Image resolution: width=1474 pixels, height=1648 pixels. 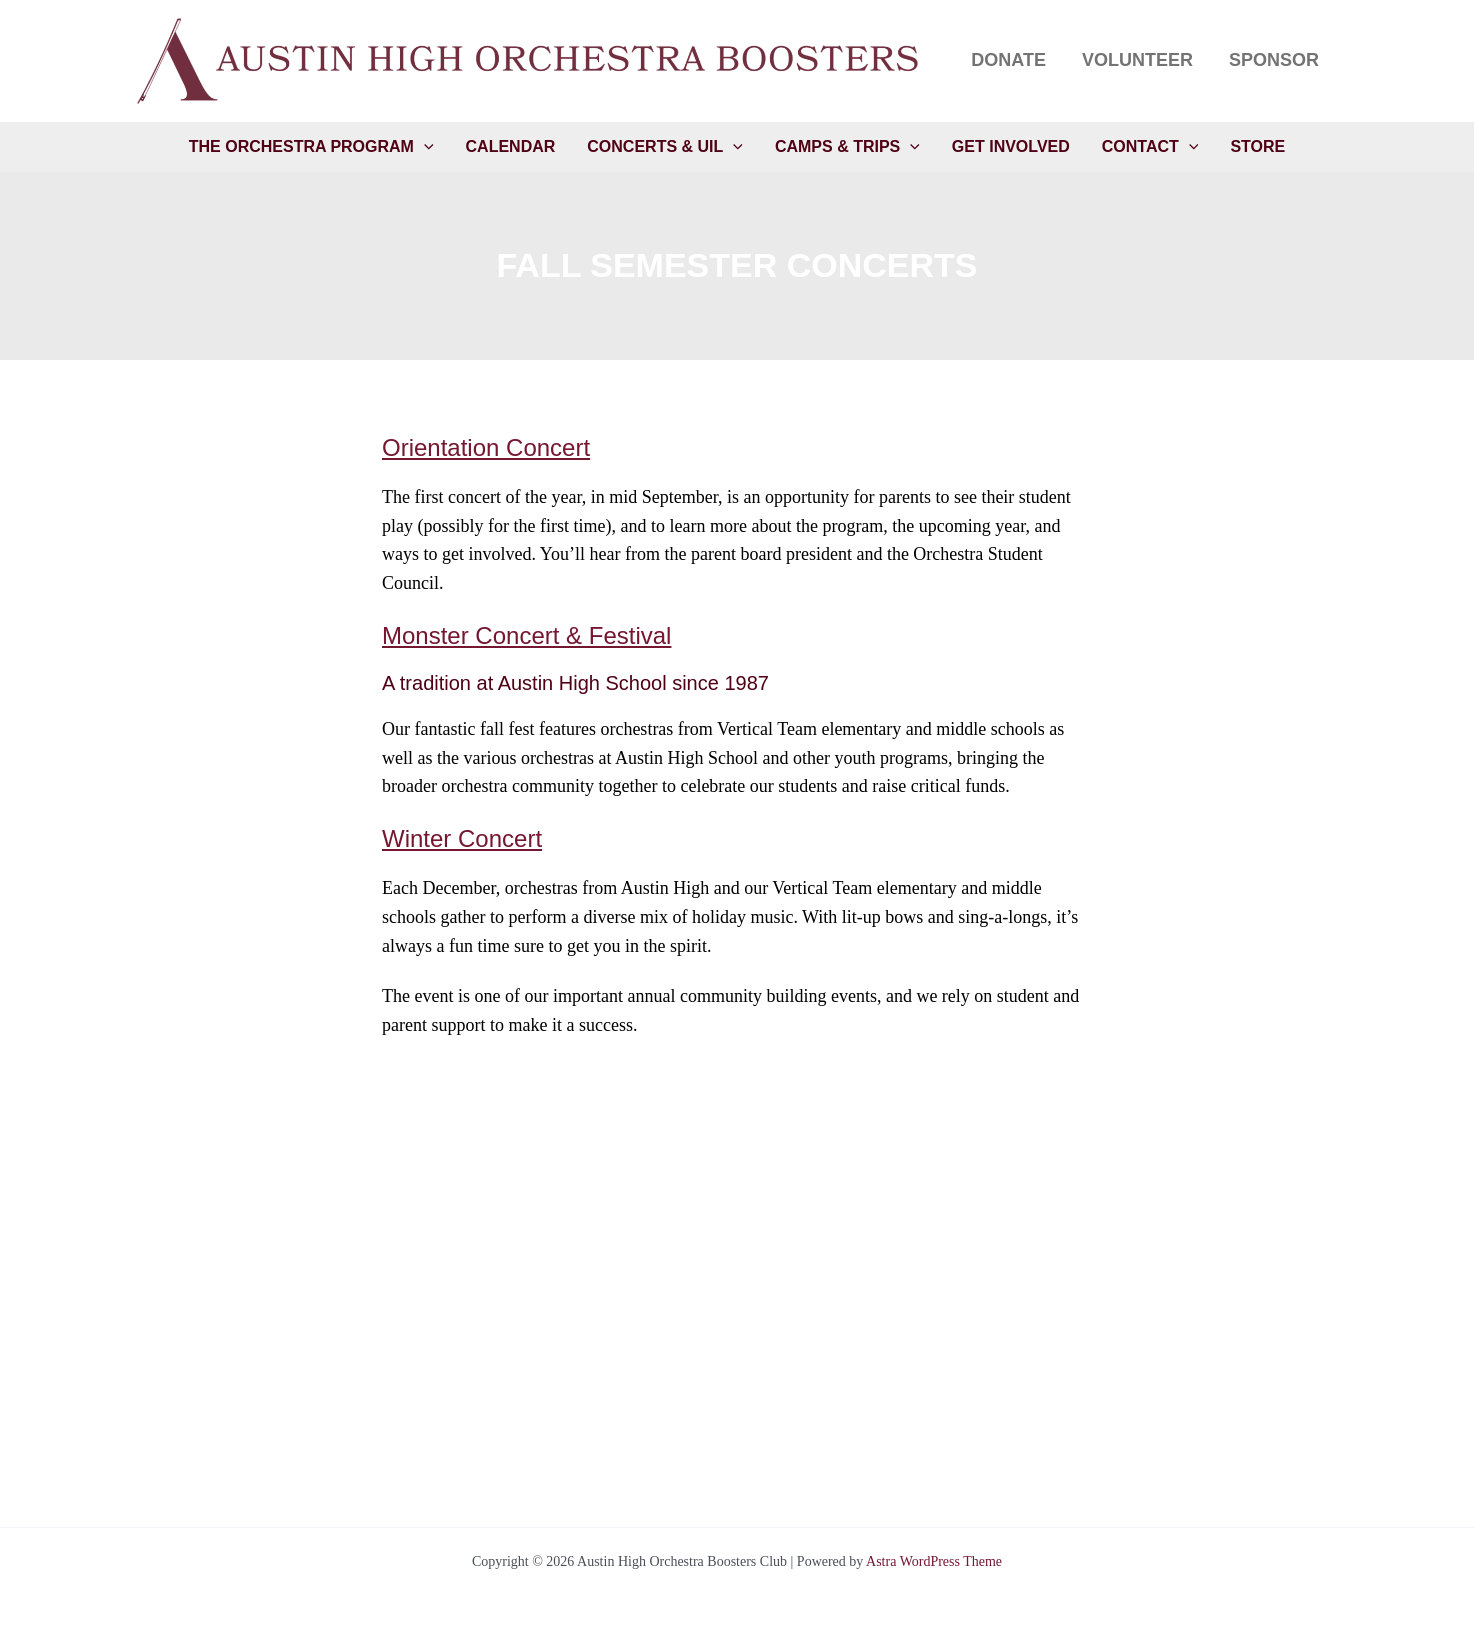 I want to click on Store, so click(x=1257, y=146).